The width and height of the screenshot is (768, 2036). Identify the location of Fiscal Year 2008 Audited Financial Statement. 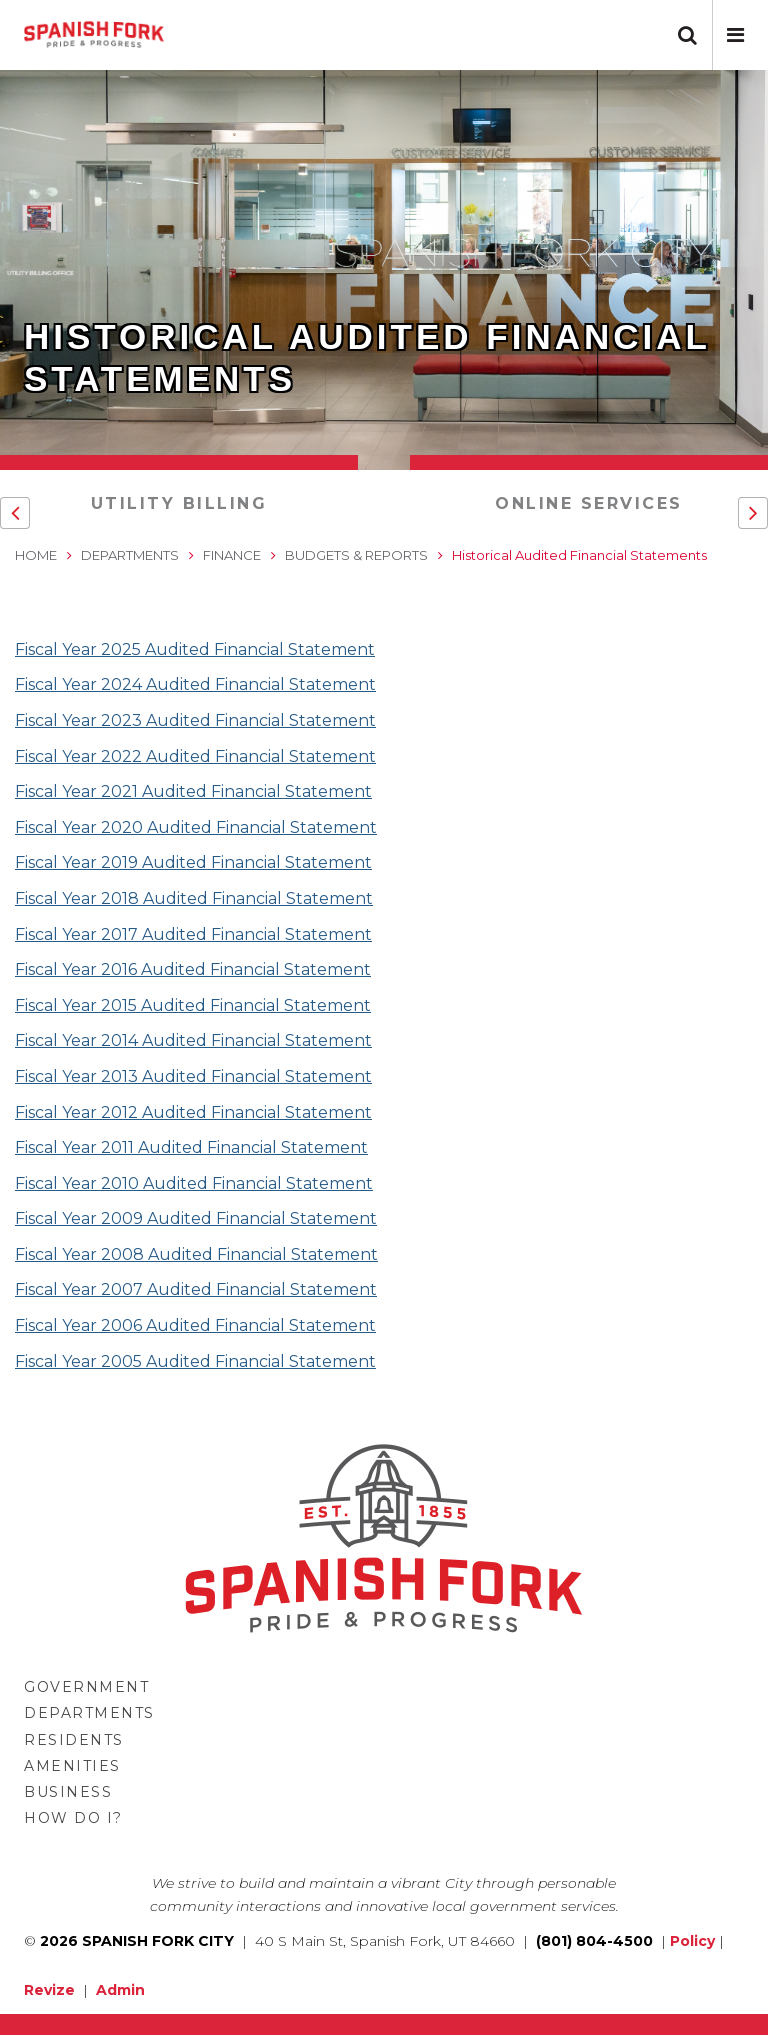
(196, 1254).